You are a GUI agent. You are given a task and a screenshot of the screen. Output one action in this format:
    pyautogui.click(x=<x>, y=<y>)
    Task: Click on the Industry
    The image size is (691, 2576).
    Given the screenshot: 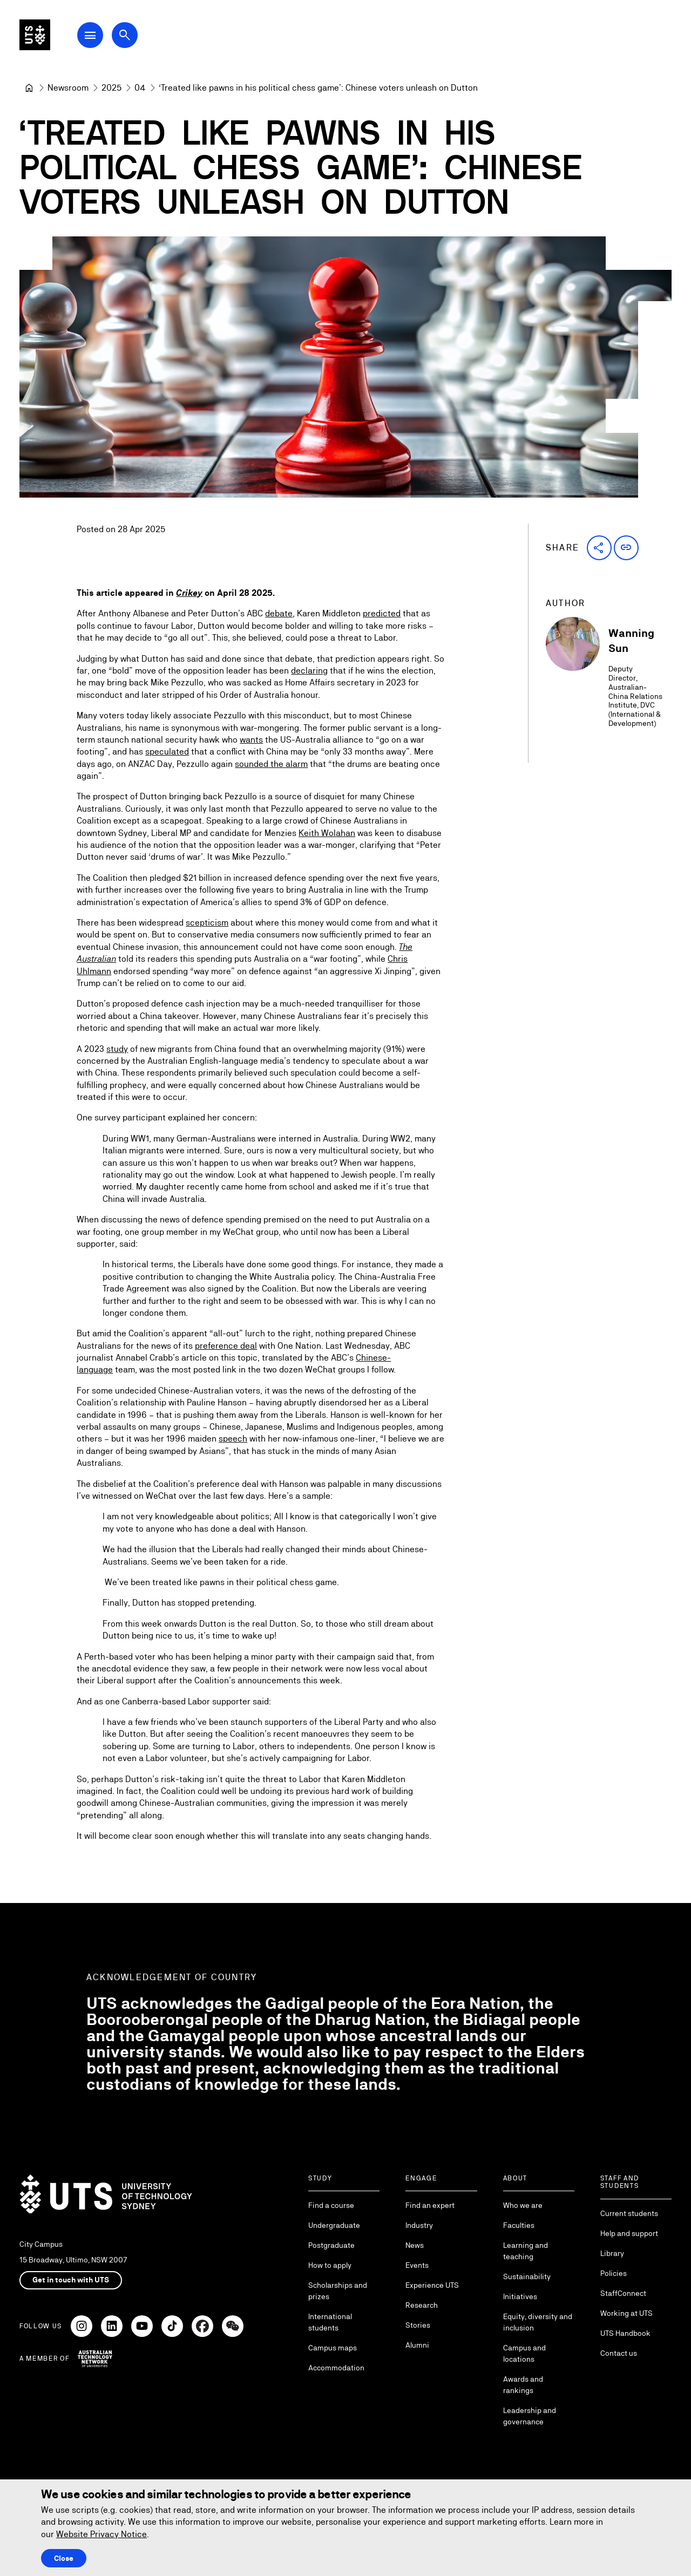 What is the action you would take?
    pyautogui.click(x=419, y=2225)
    